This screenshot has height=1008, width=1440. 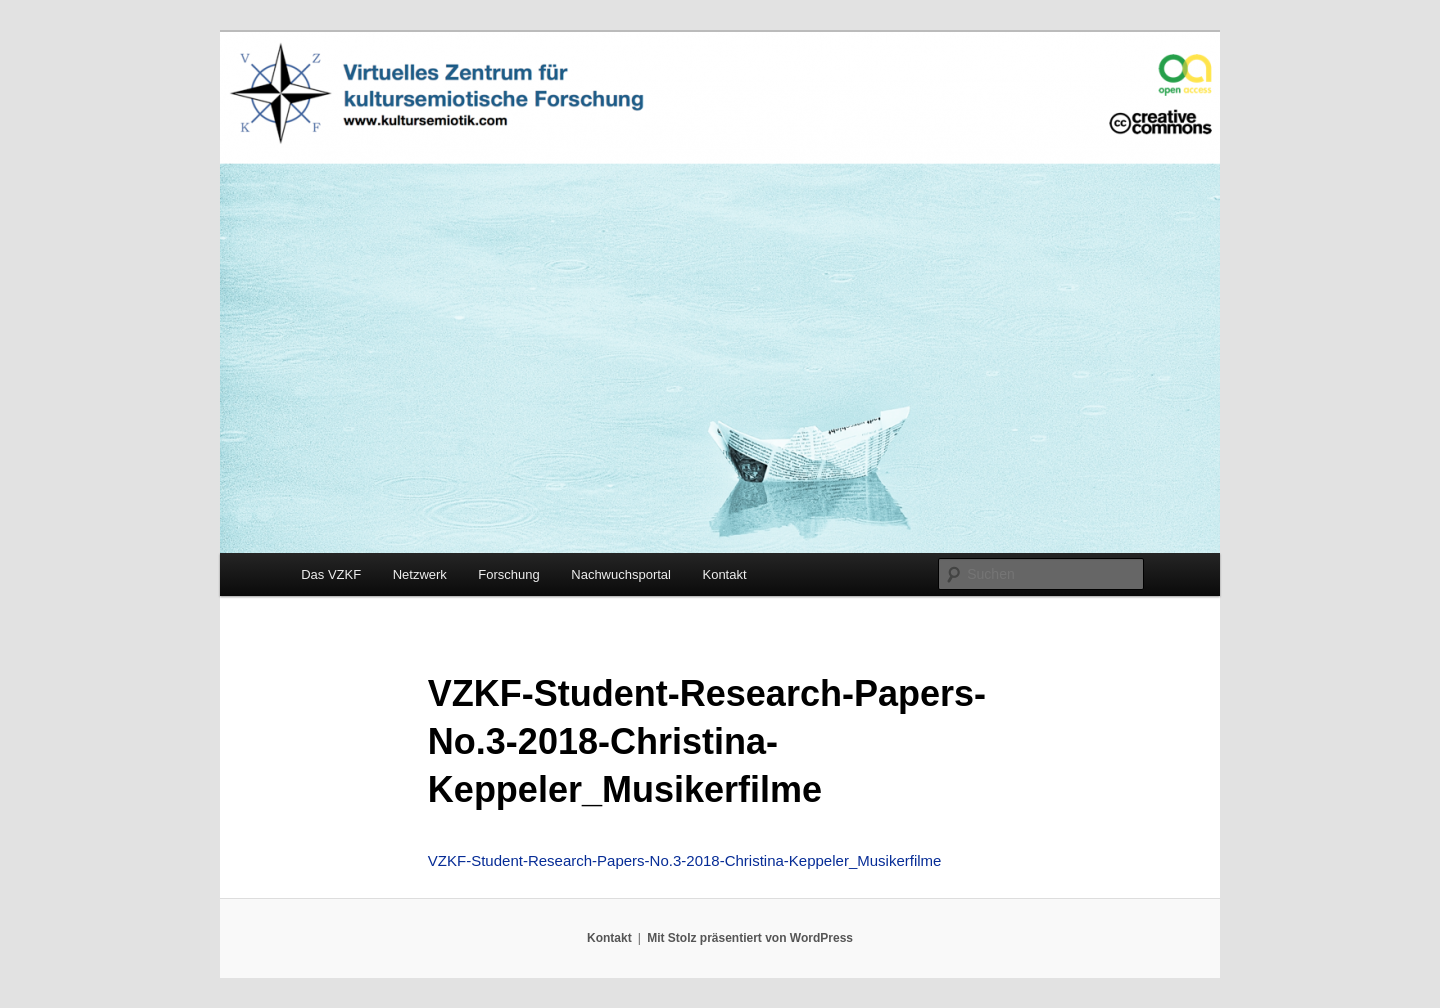 I want to click on Netzwerk, so click(x=420, y=574).